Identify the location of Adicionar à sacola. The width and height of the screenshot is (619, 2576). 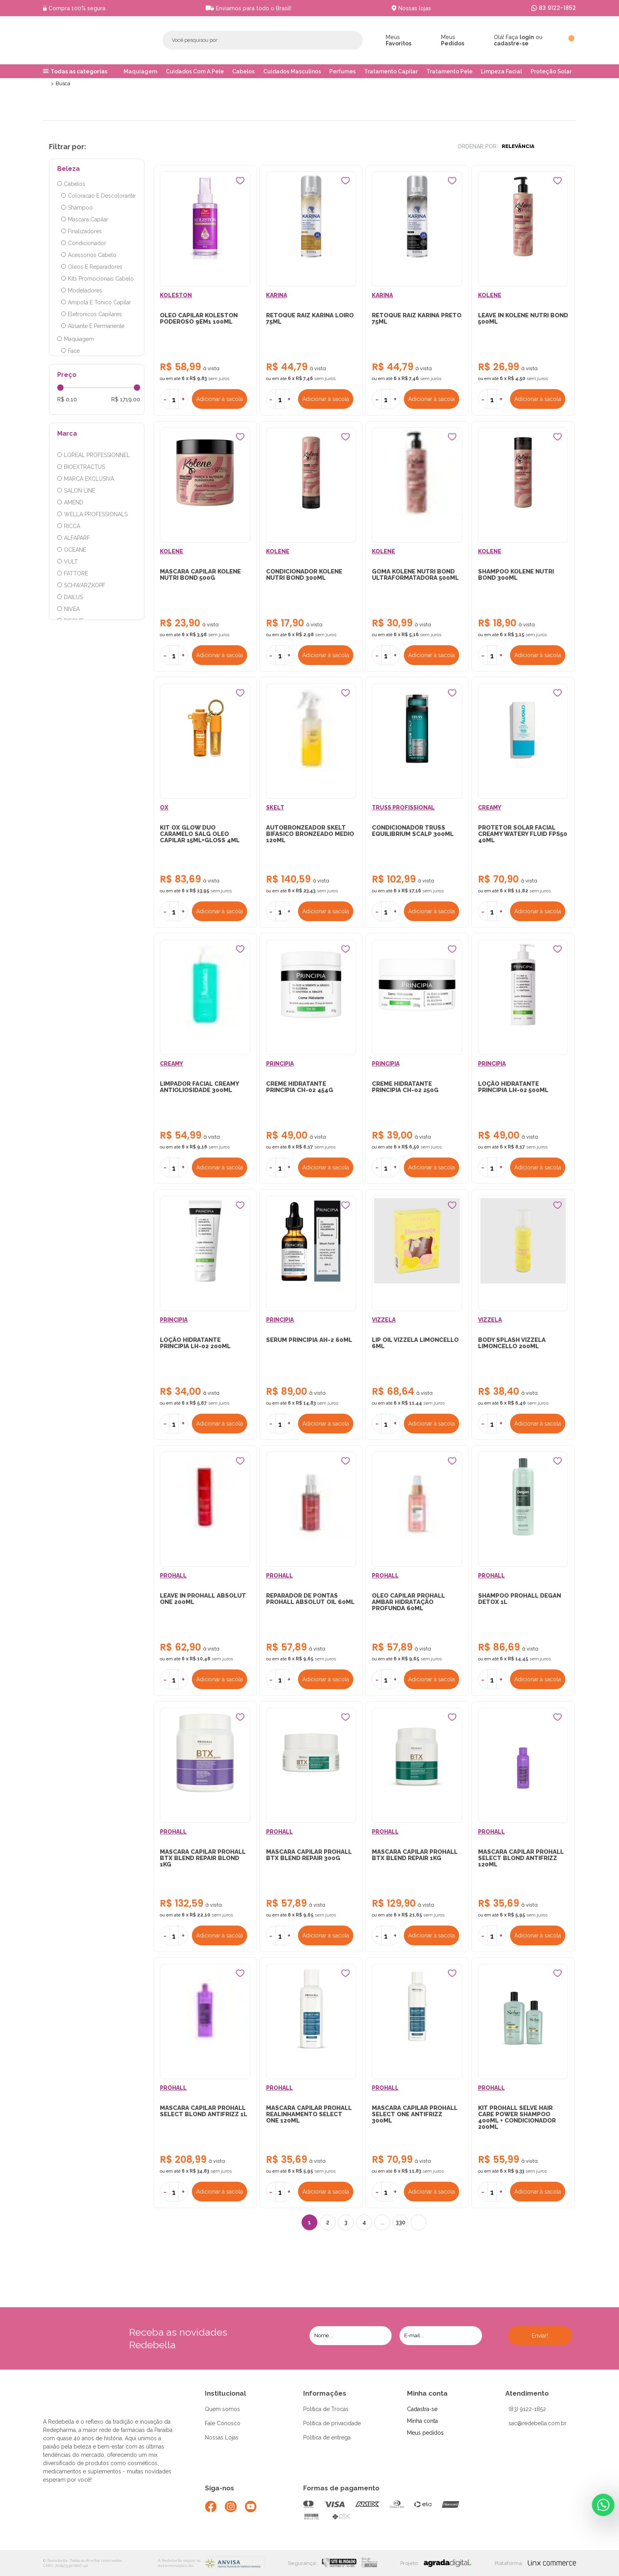
(220, 399).